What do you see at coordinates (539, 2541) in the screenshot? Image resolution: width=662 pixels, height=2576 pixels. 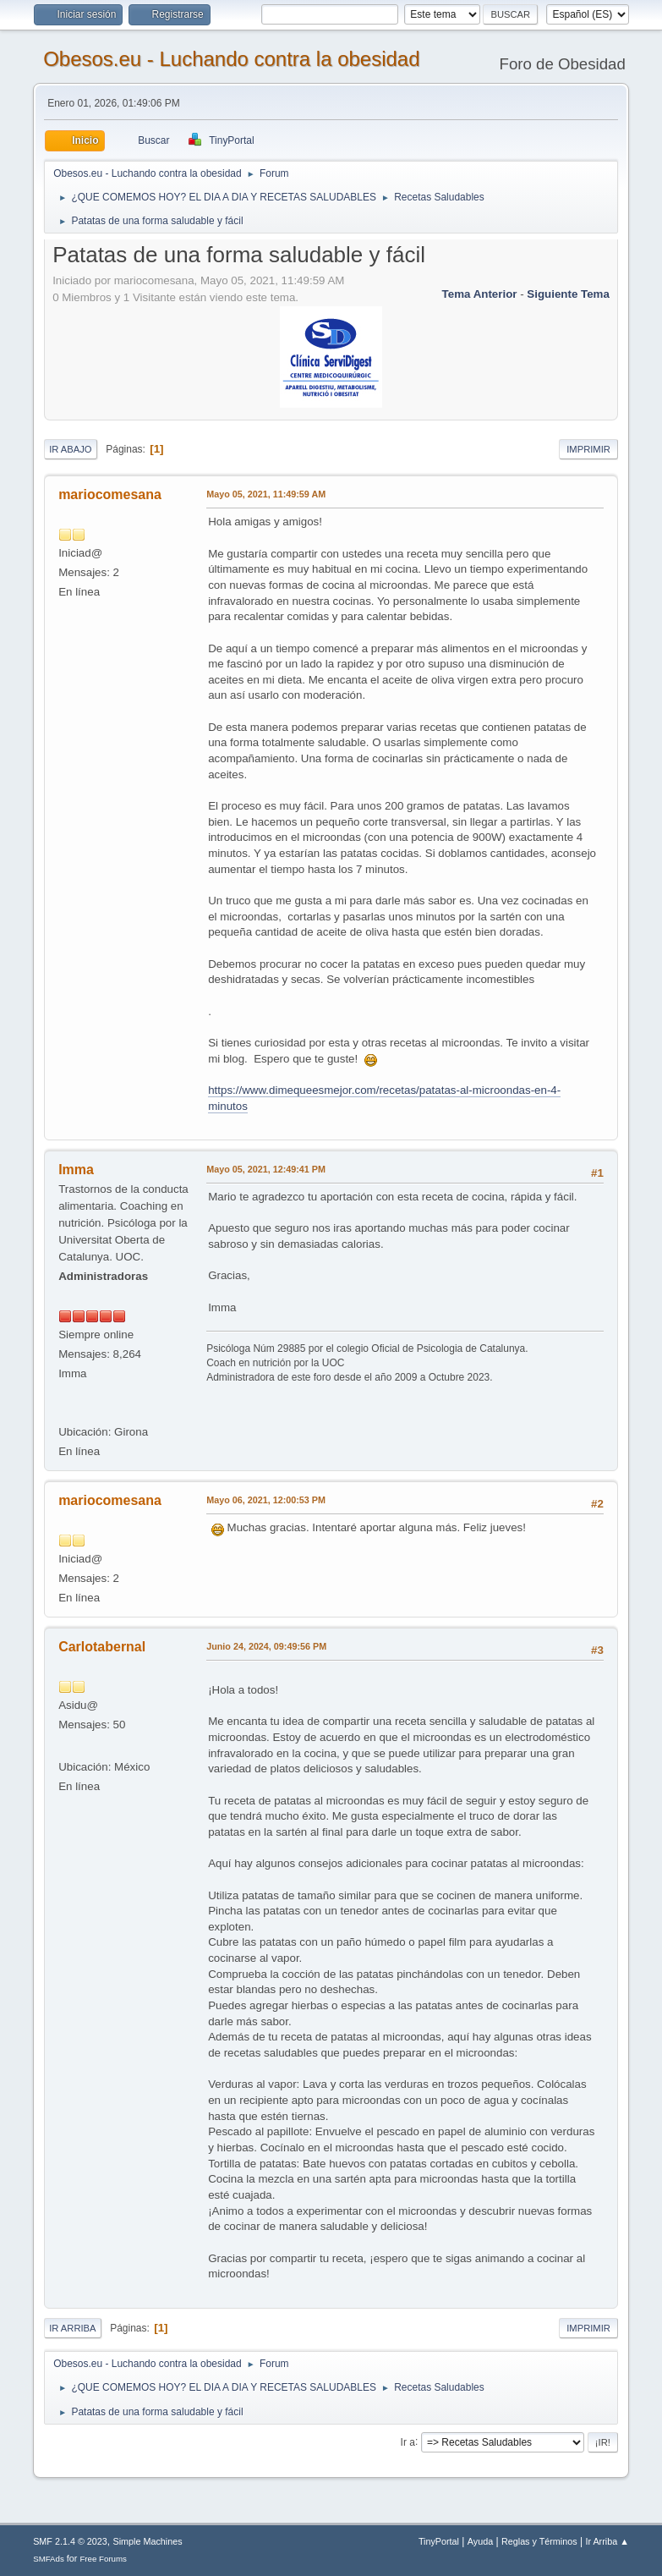 I see `Reglas y Términos` at bounding box center [539, 2541].